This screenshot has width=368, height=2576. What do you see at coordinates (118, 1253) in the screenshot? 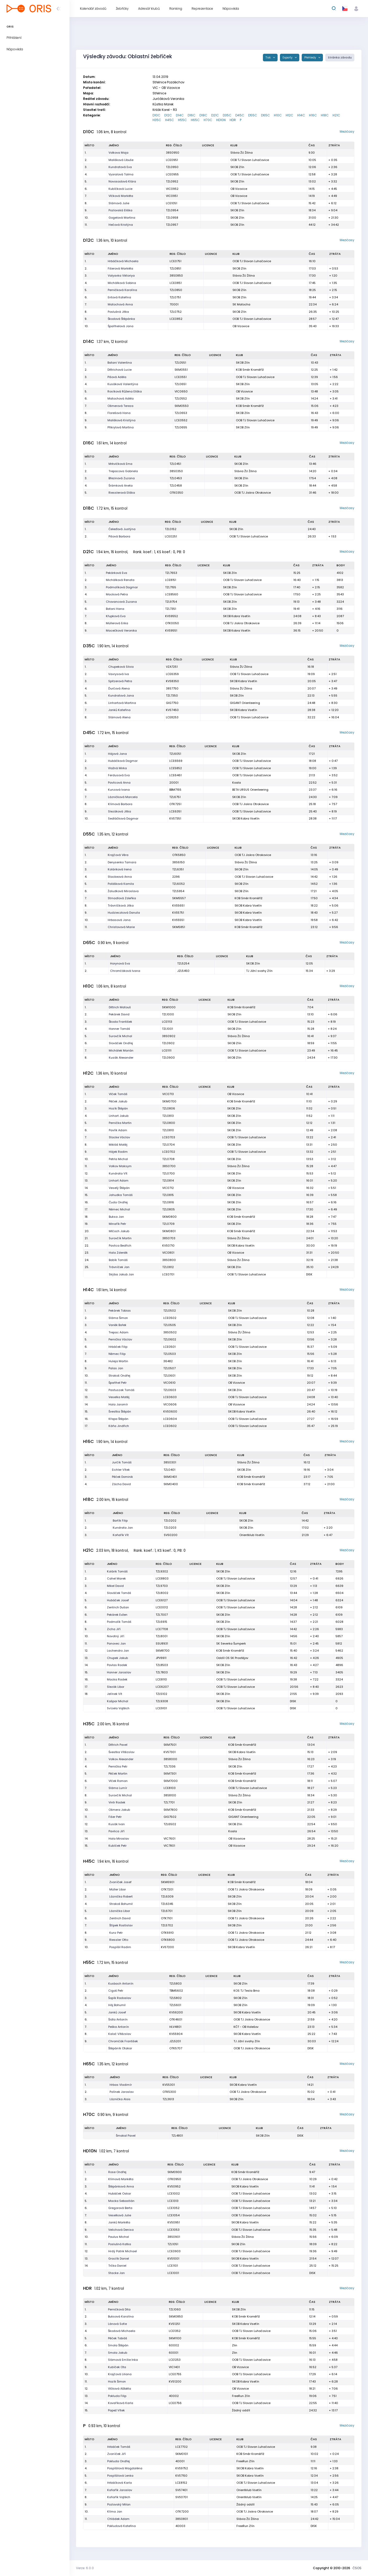
I see `Hala Zdeněk` at bounding box center [118, 1253].